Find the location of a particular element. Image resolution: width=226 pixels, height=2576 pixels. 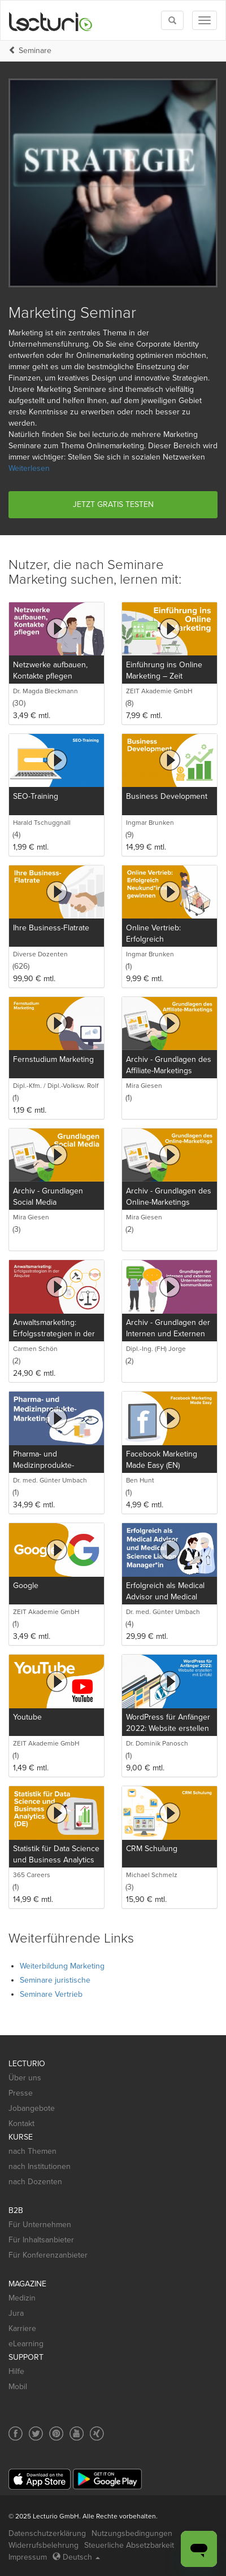

[Social media link to Xing] is located at coordinates (97, 2433).